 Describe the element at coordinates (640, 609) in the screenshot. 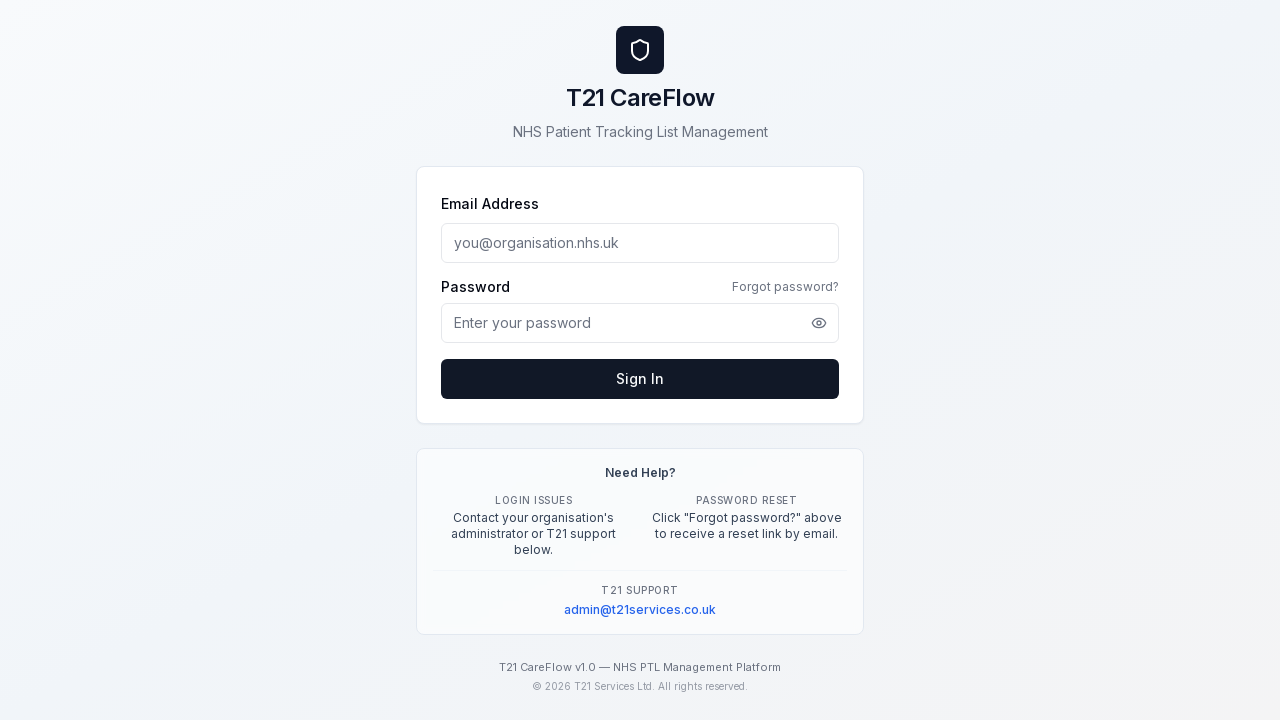

I see `admin@t21services.co.uk` at that location.